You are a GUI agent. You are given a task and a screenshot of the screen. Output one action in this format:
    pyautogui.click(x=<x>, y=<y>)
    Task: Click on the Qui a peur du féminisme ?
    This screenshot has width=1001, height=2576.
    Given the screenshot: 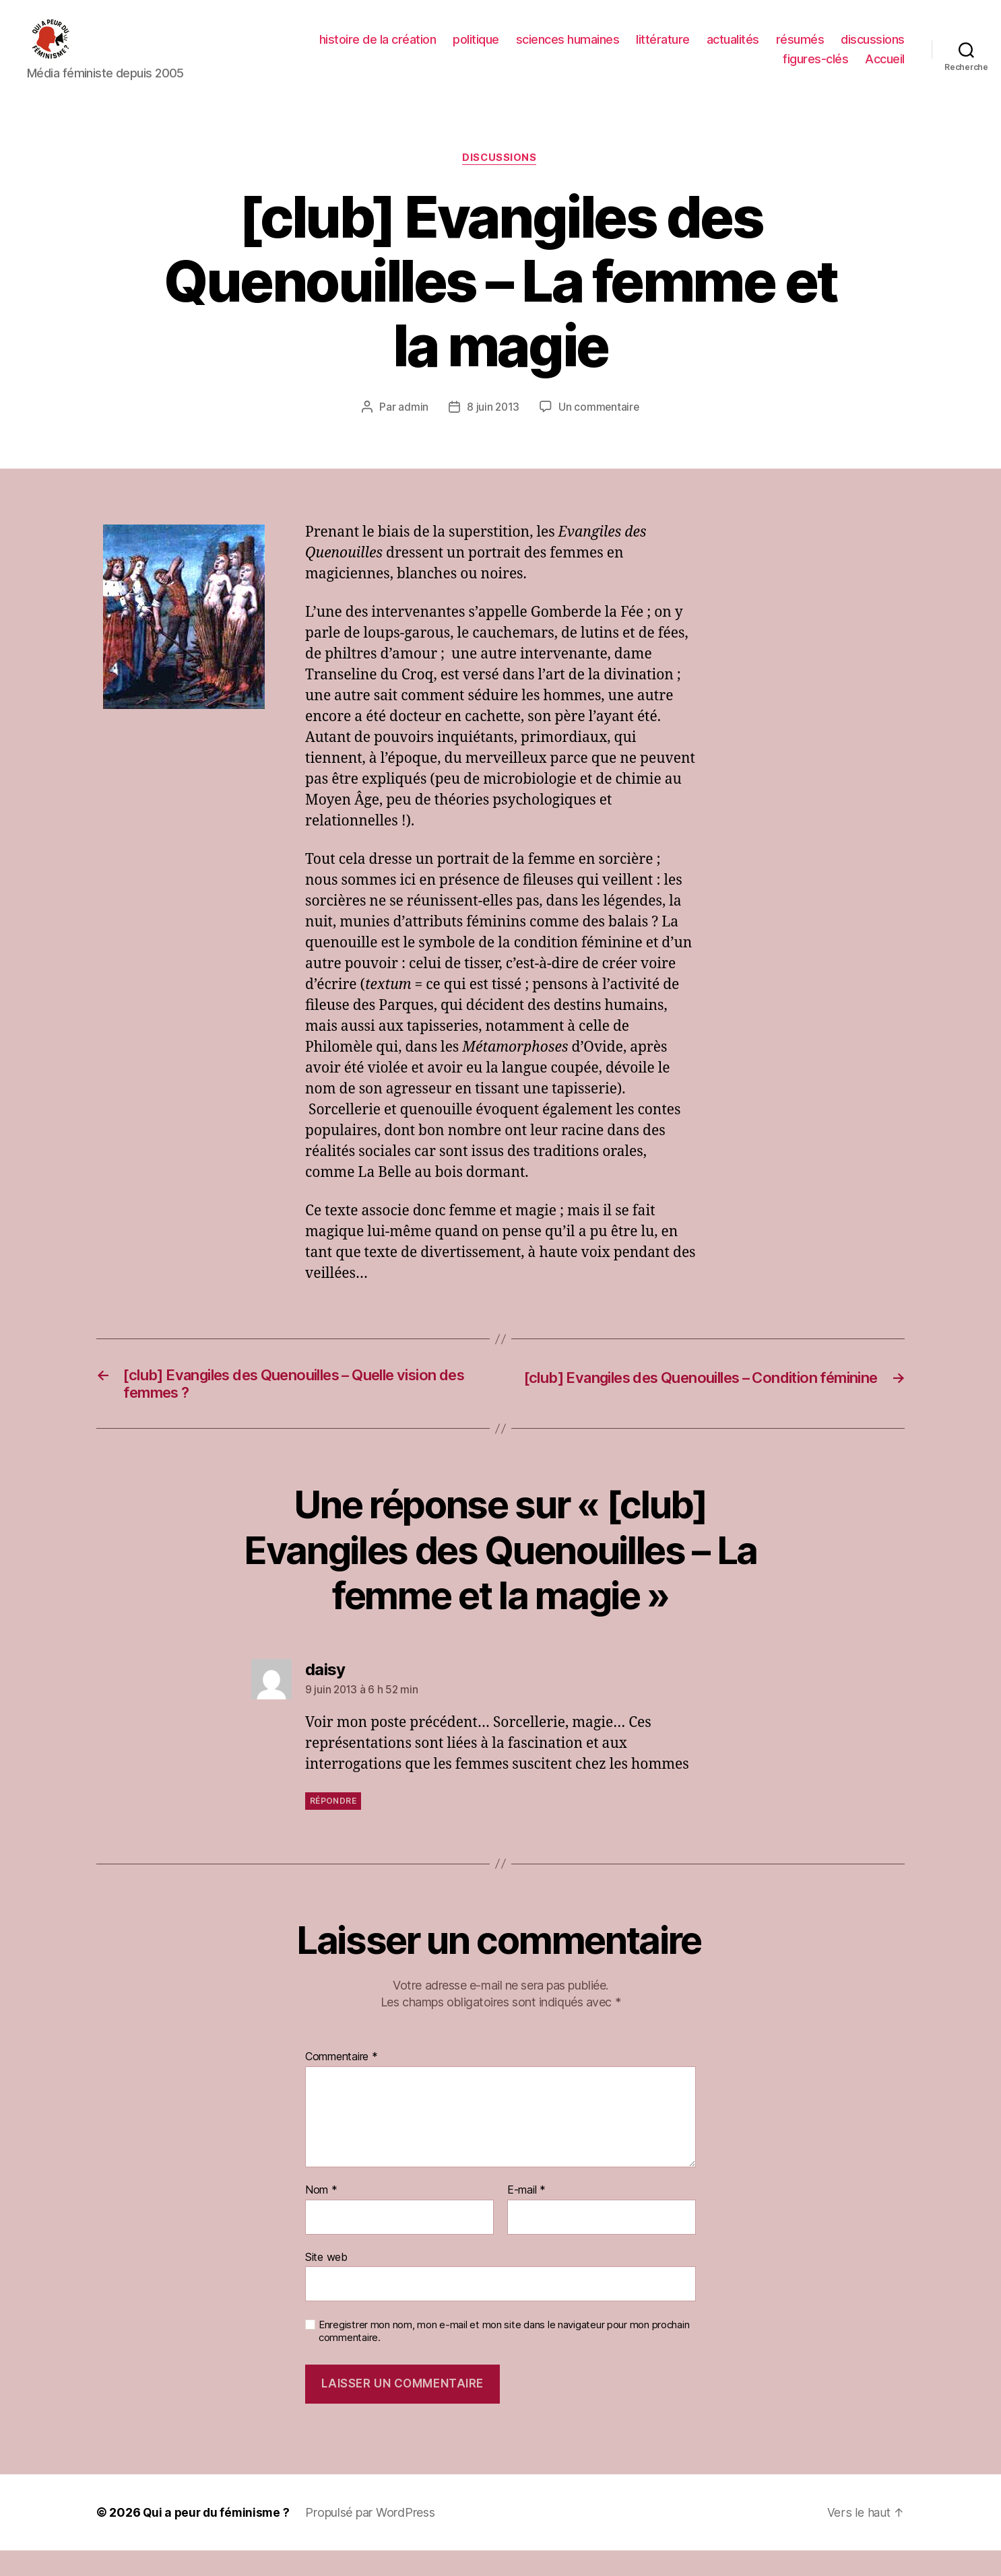 What is the action you would take?
    pyautogui.click(x=218, y=2538)
    